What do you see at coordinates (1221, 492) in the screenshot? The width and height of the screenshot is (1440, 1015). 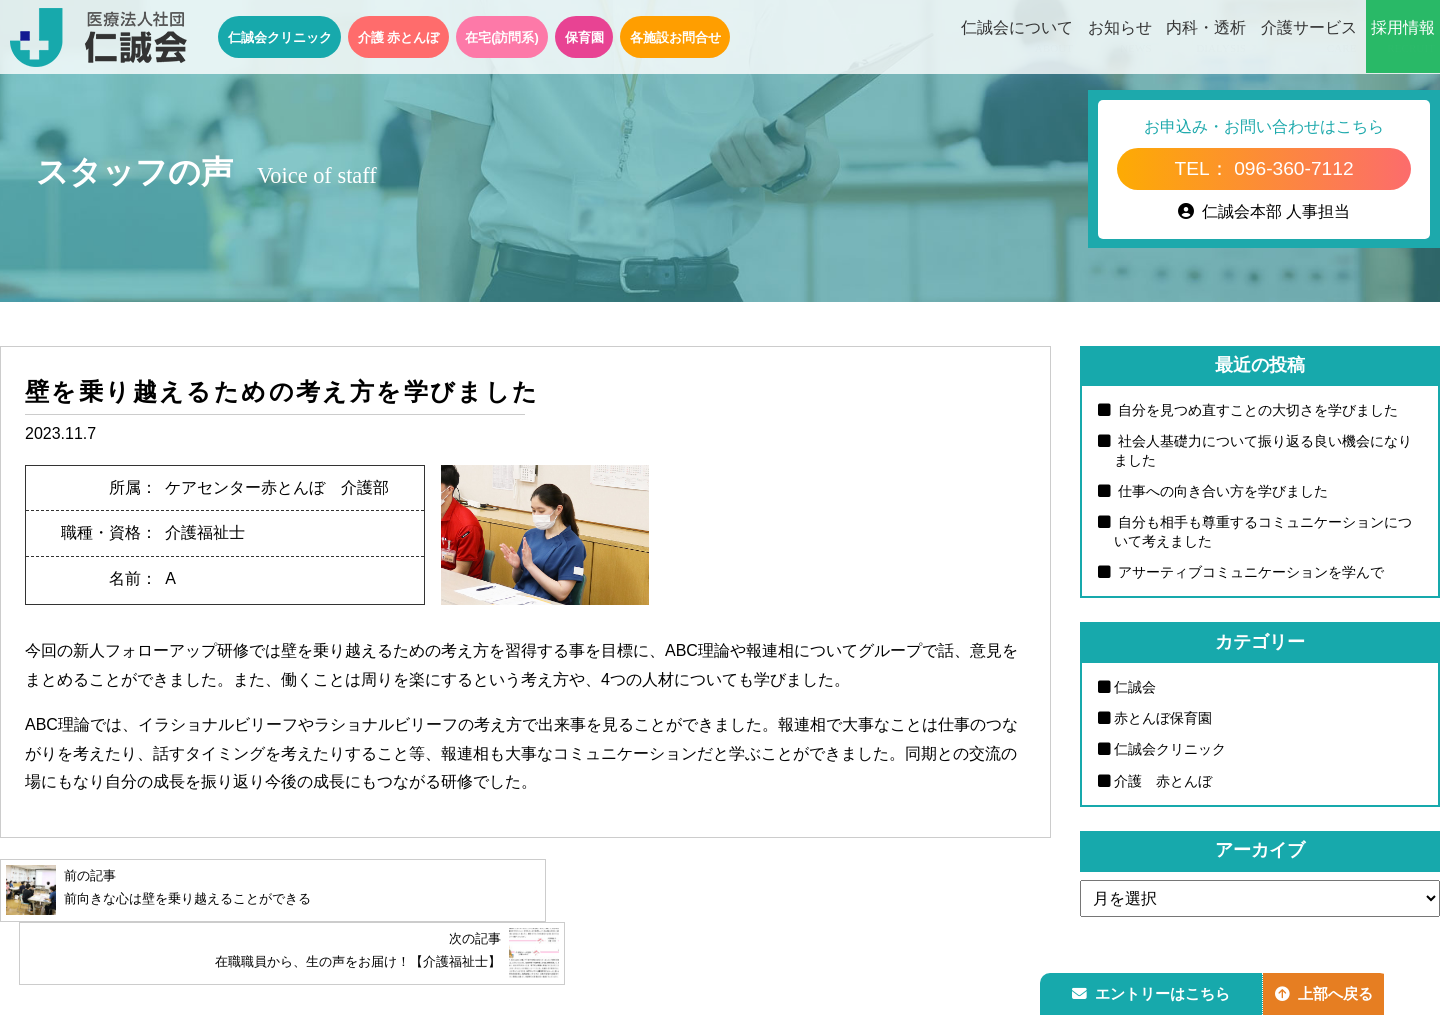 I see `仕事への向き合い方を学びました` at bounding box center [1221, 492].